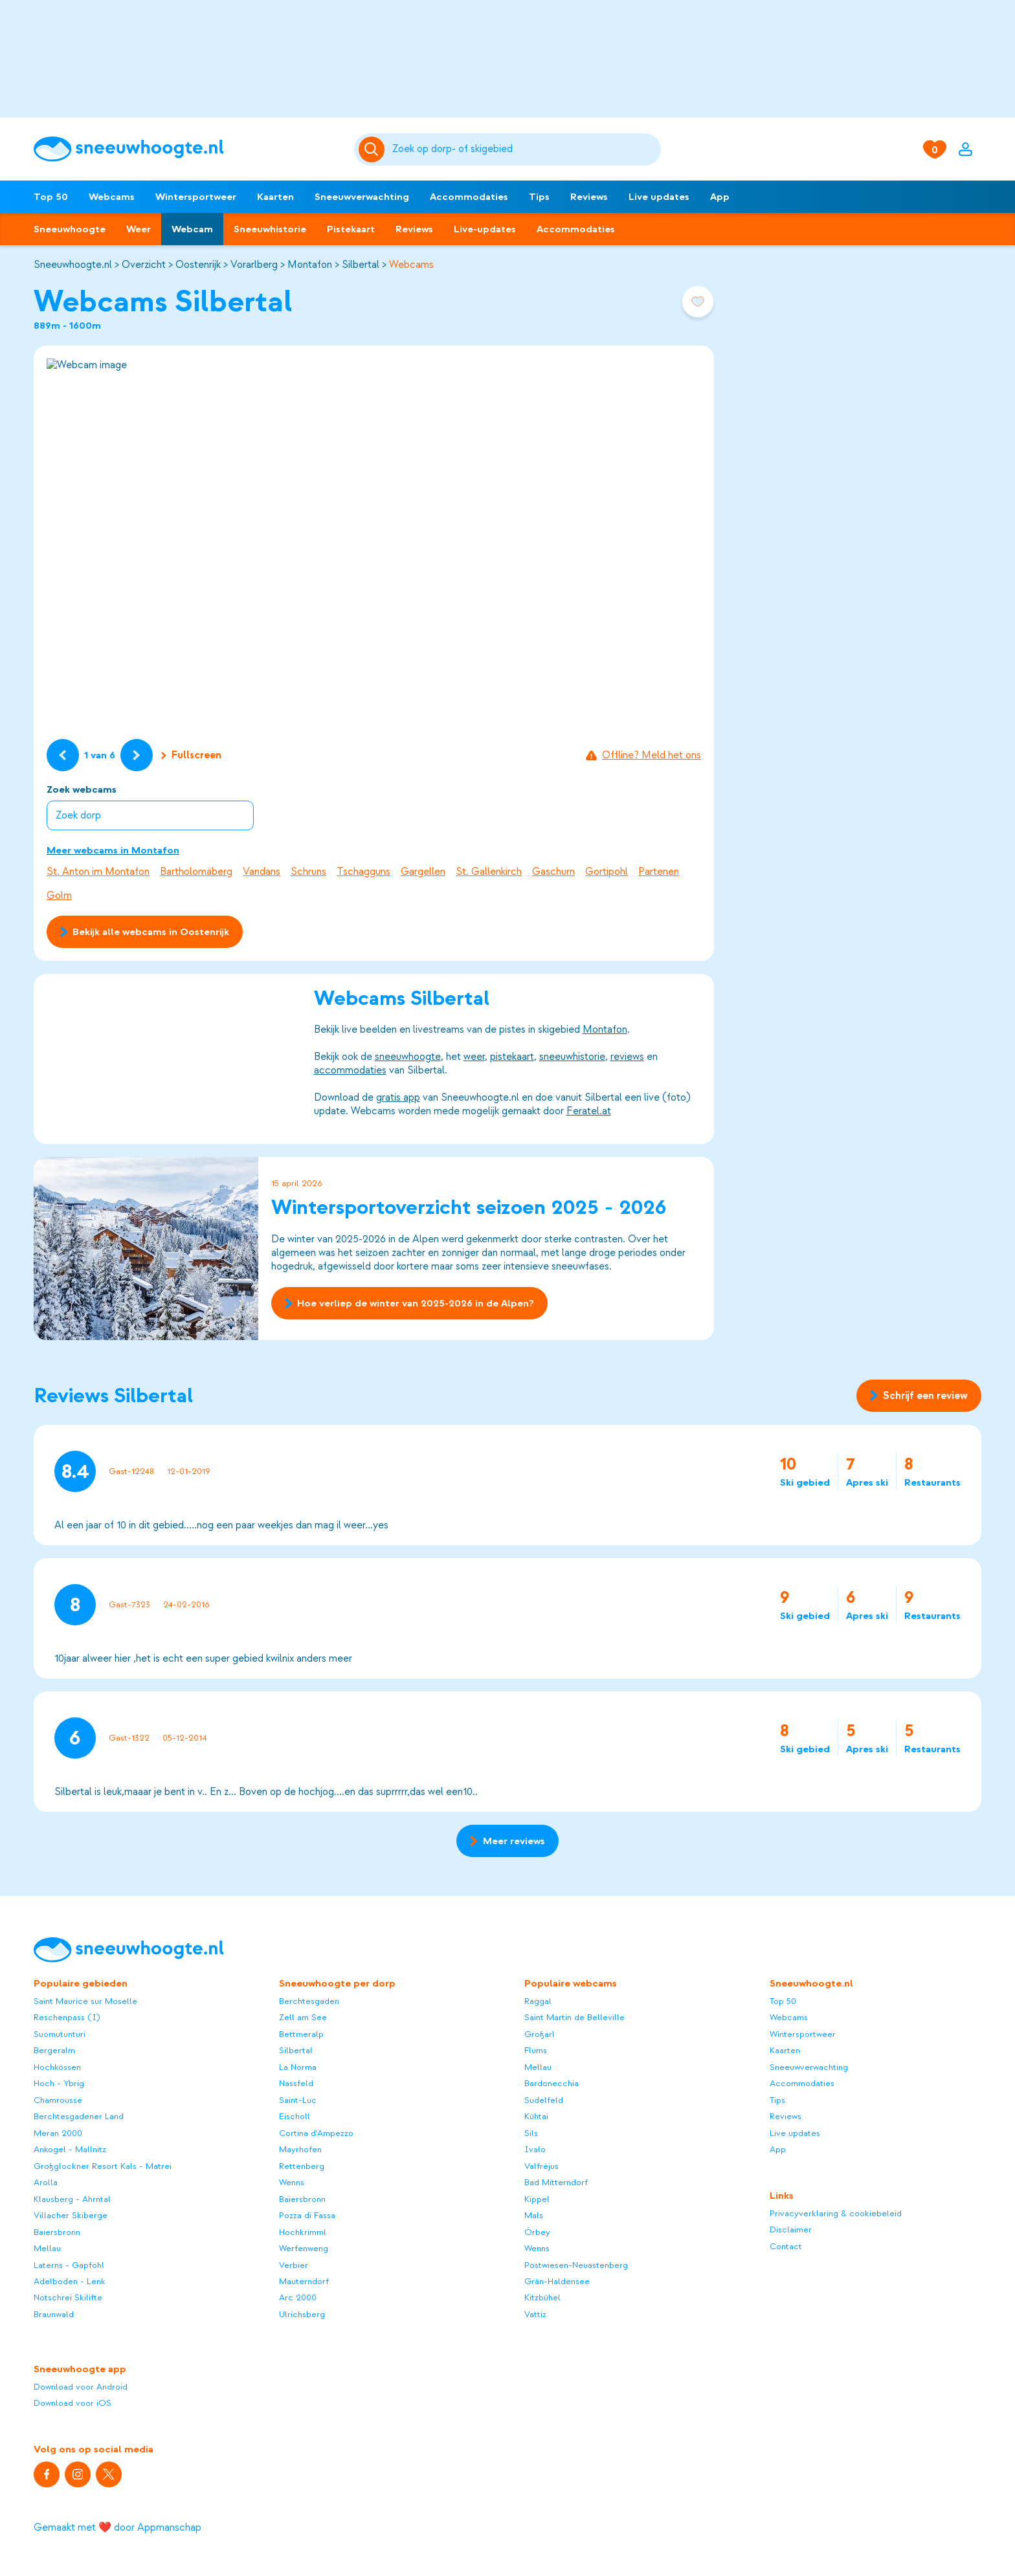 Image resolution: width=1015 pixels, height=2576 pixels. Describe the element at coordinates (57, 2232) in the screenshot. I see `Baiersbronn` at that location.